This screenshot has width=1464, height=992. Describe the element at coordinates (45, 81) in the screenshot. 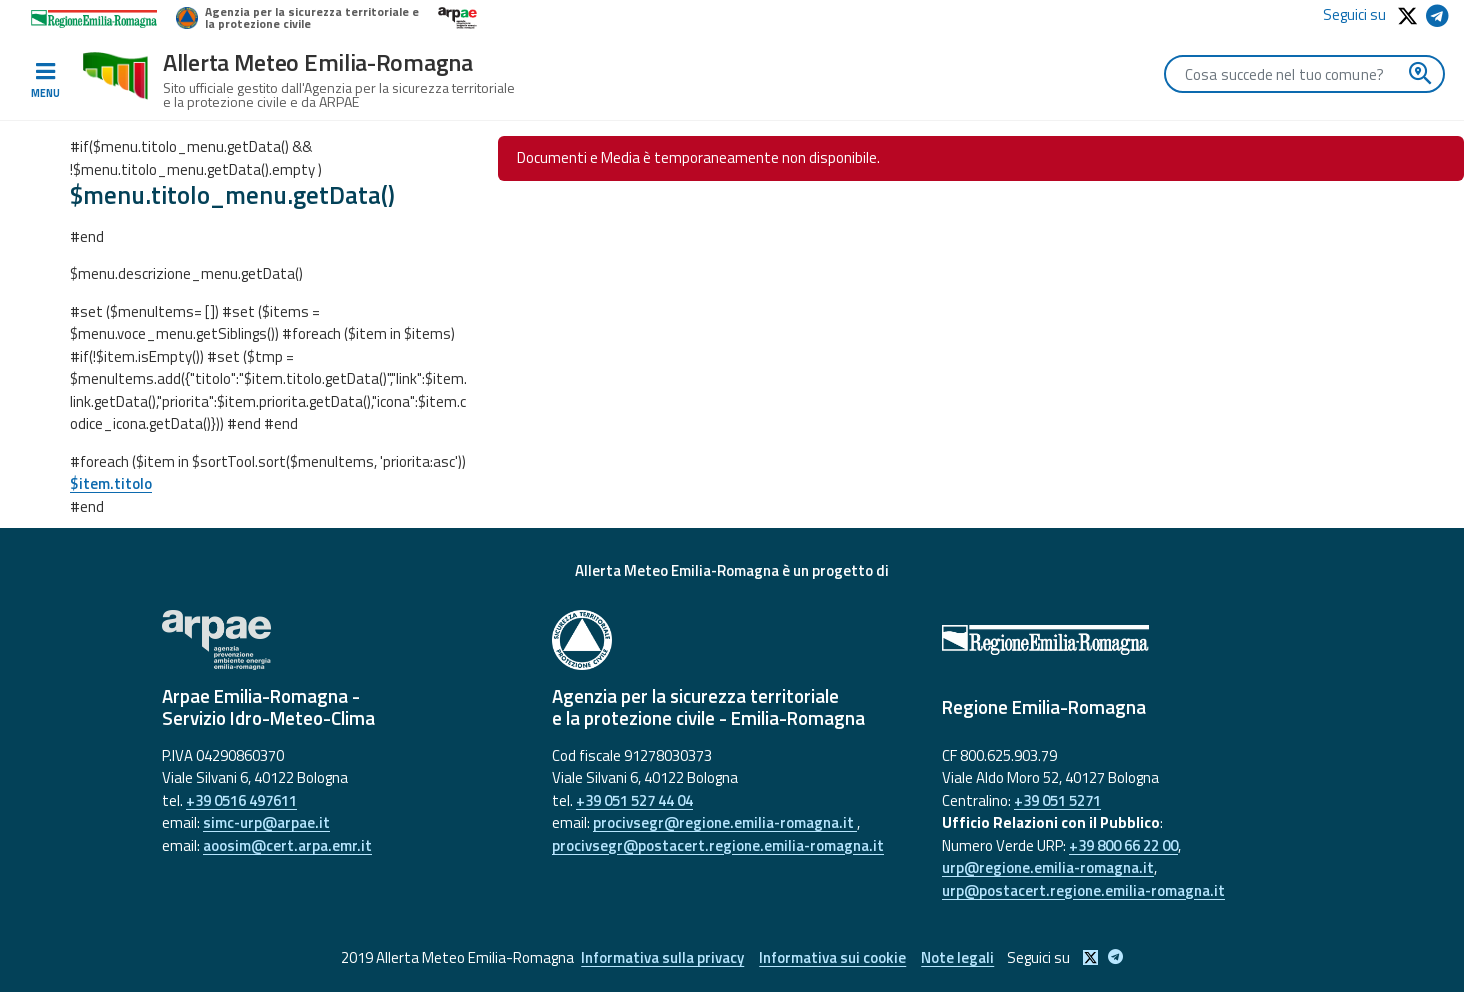

I see `[Toggle navigation]` at that location.